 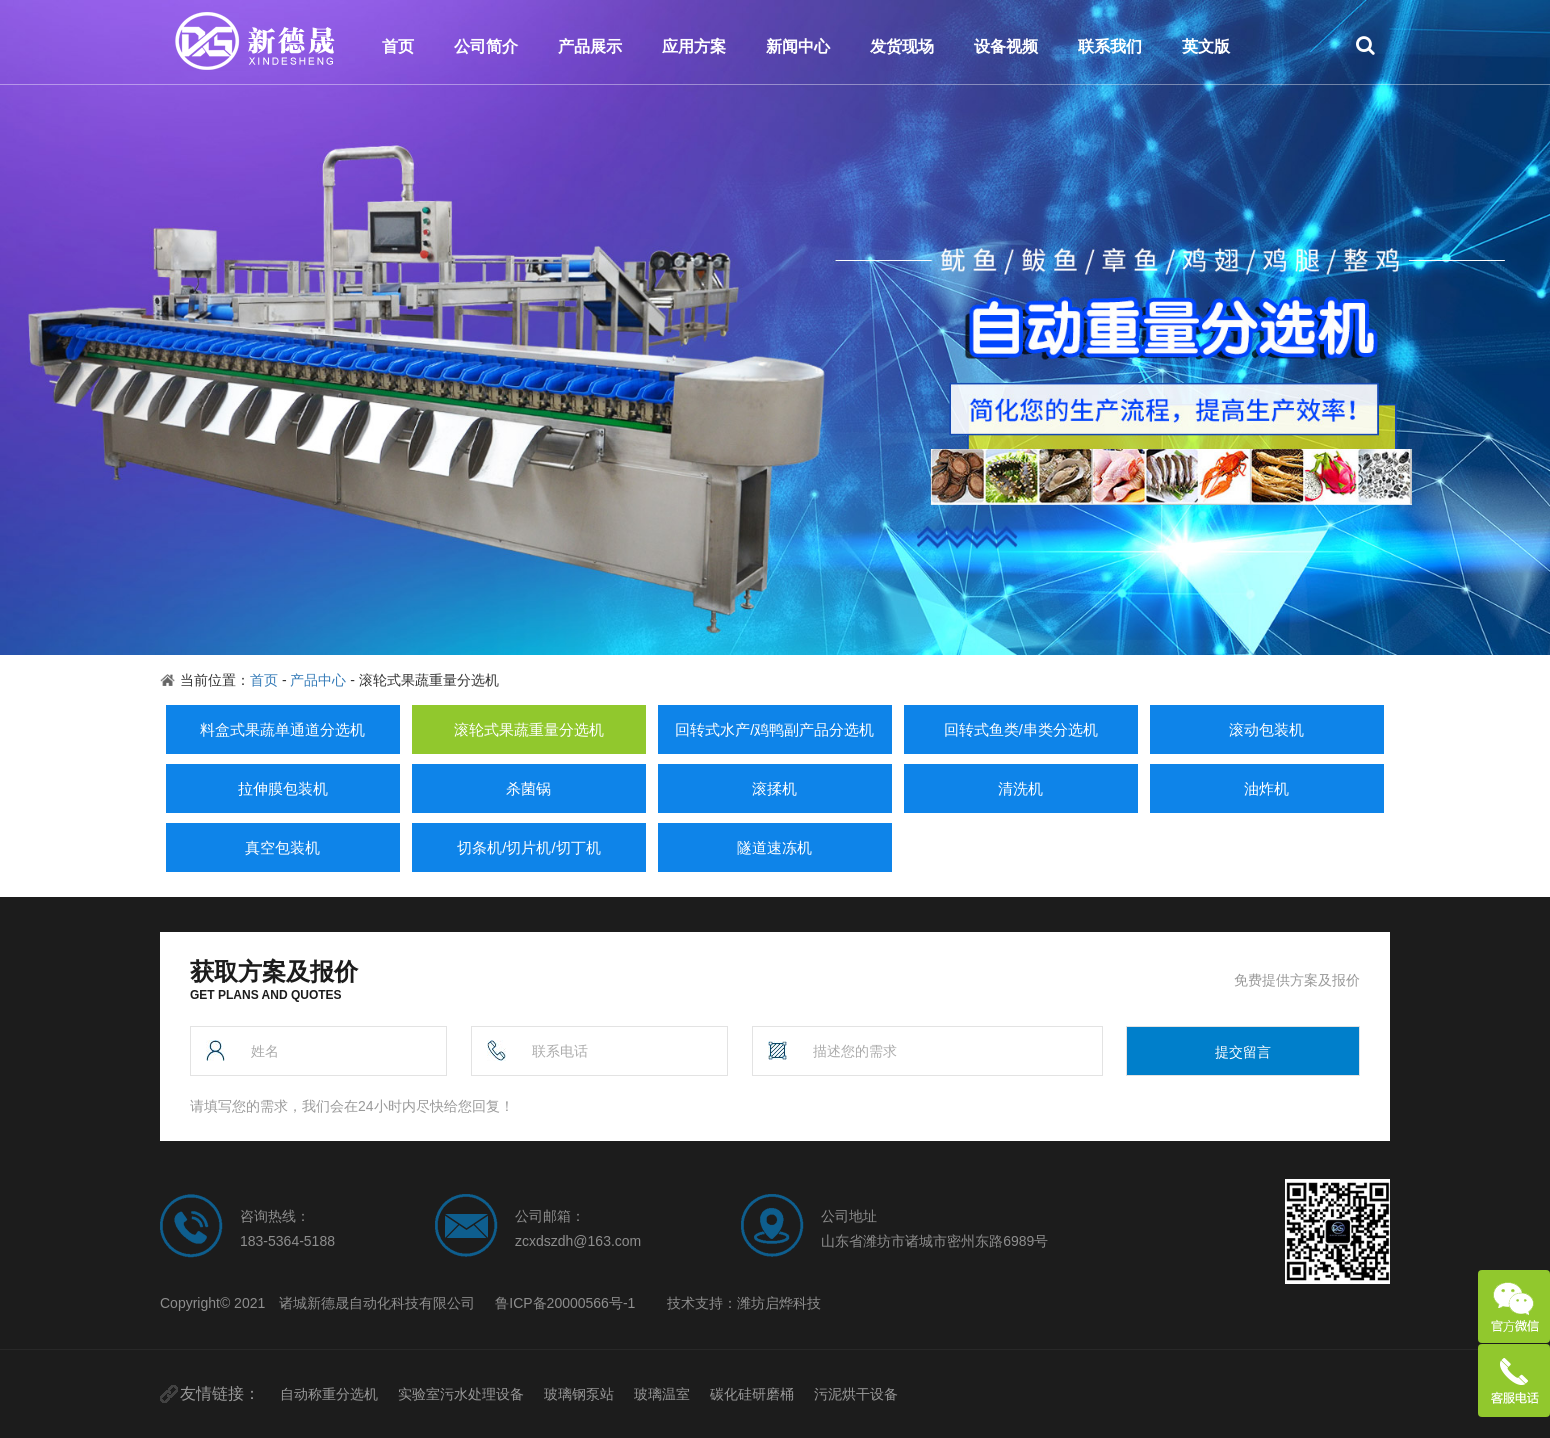 What do you see at coordinates (798, 46) in the screenshot?
I see `新闻中心` at bounding box center [798, 46].